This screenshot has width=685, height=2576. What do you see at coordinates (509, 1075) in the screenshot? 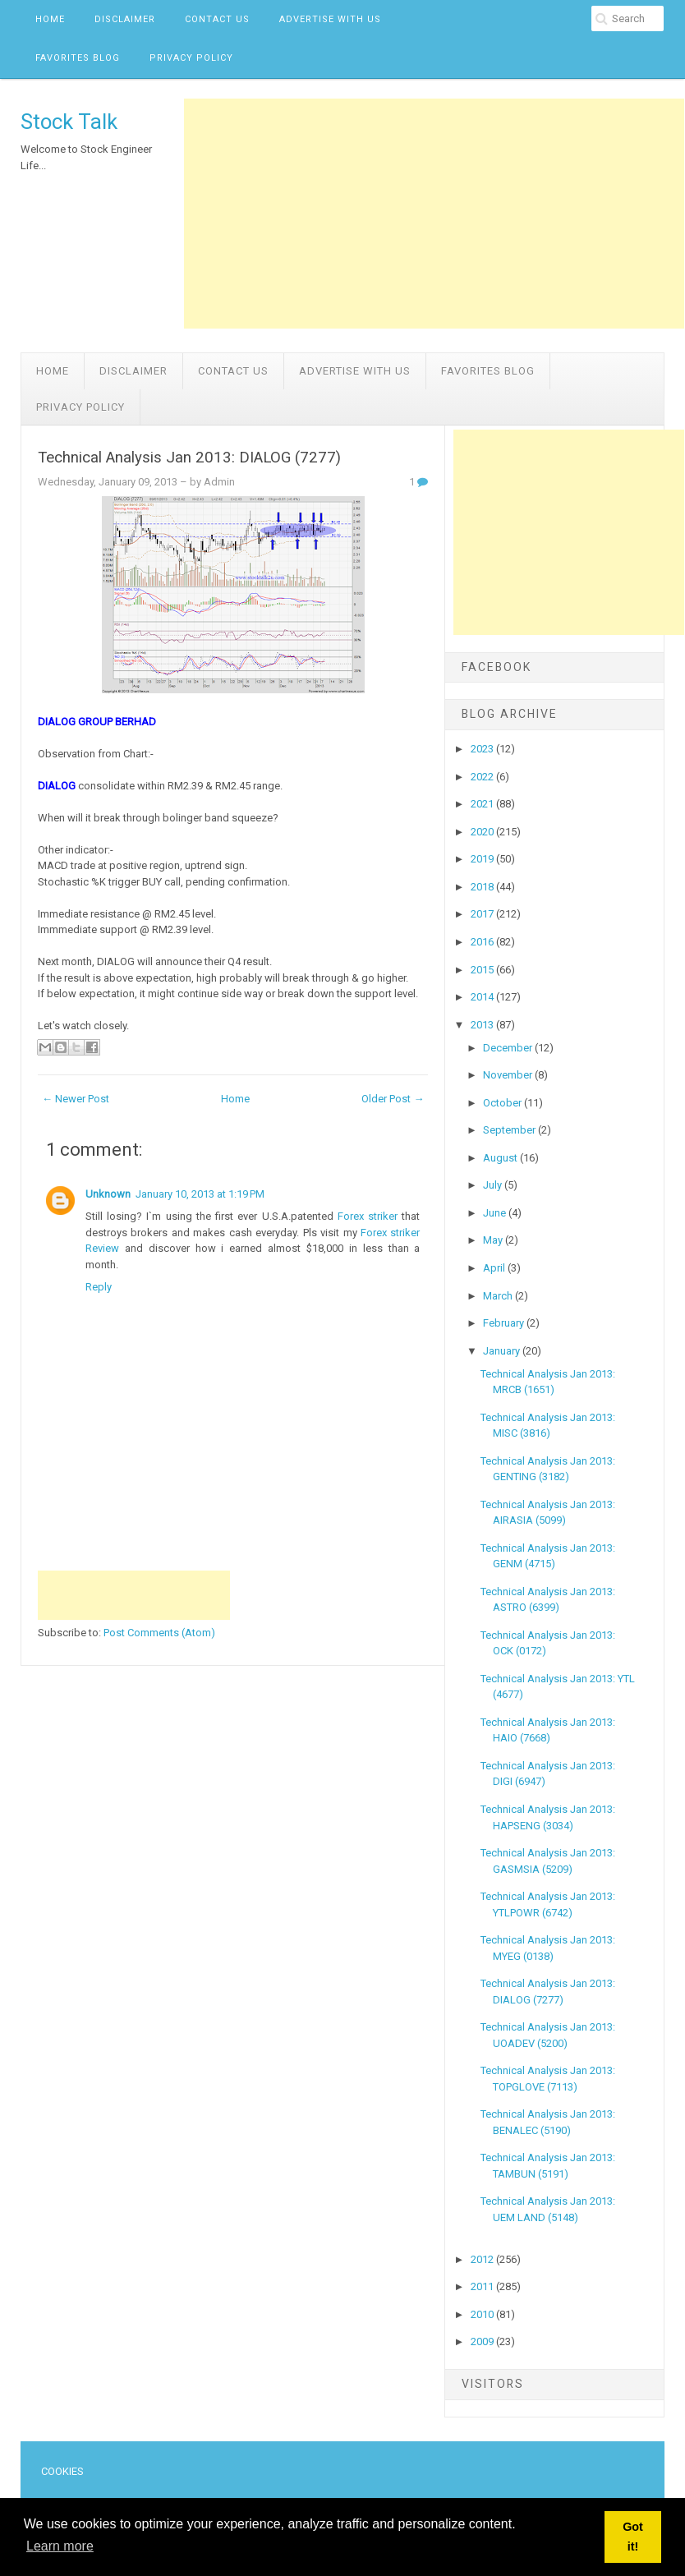
I see `November` at bounding box center [509, 1075].